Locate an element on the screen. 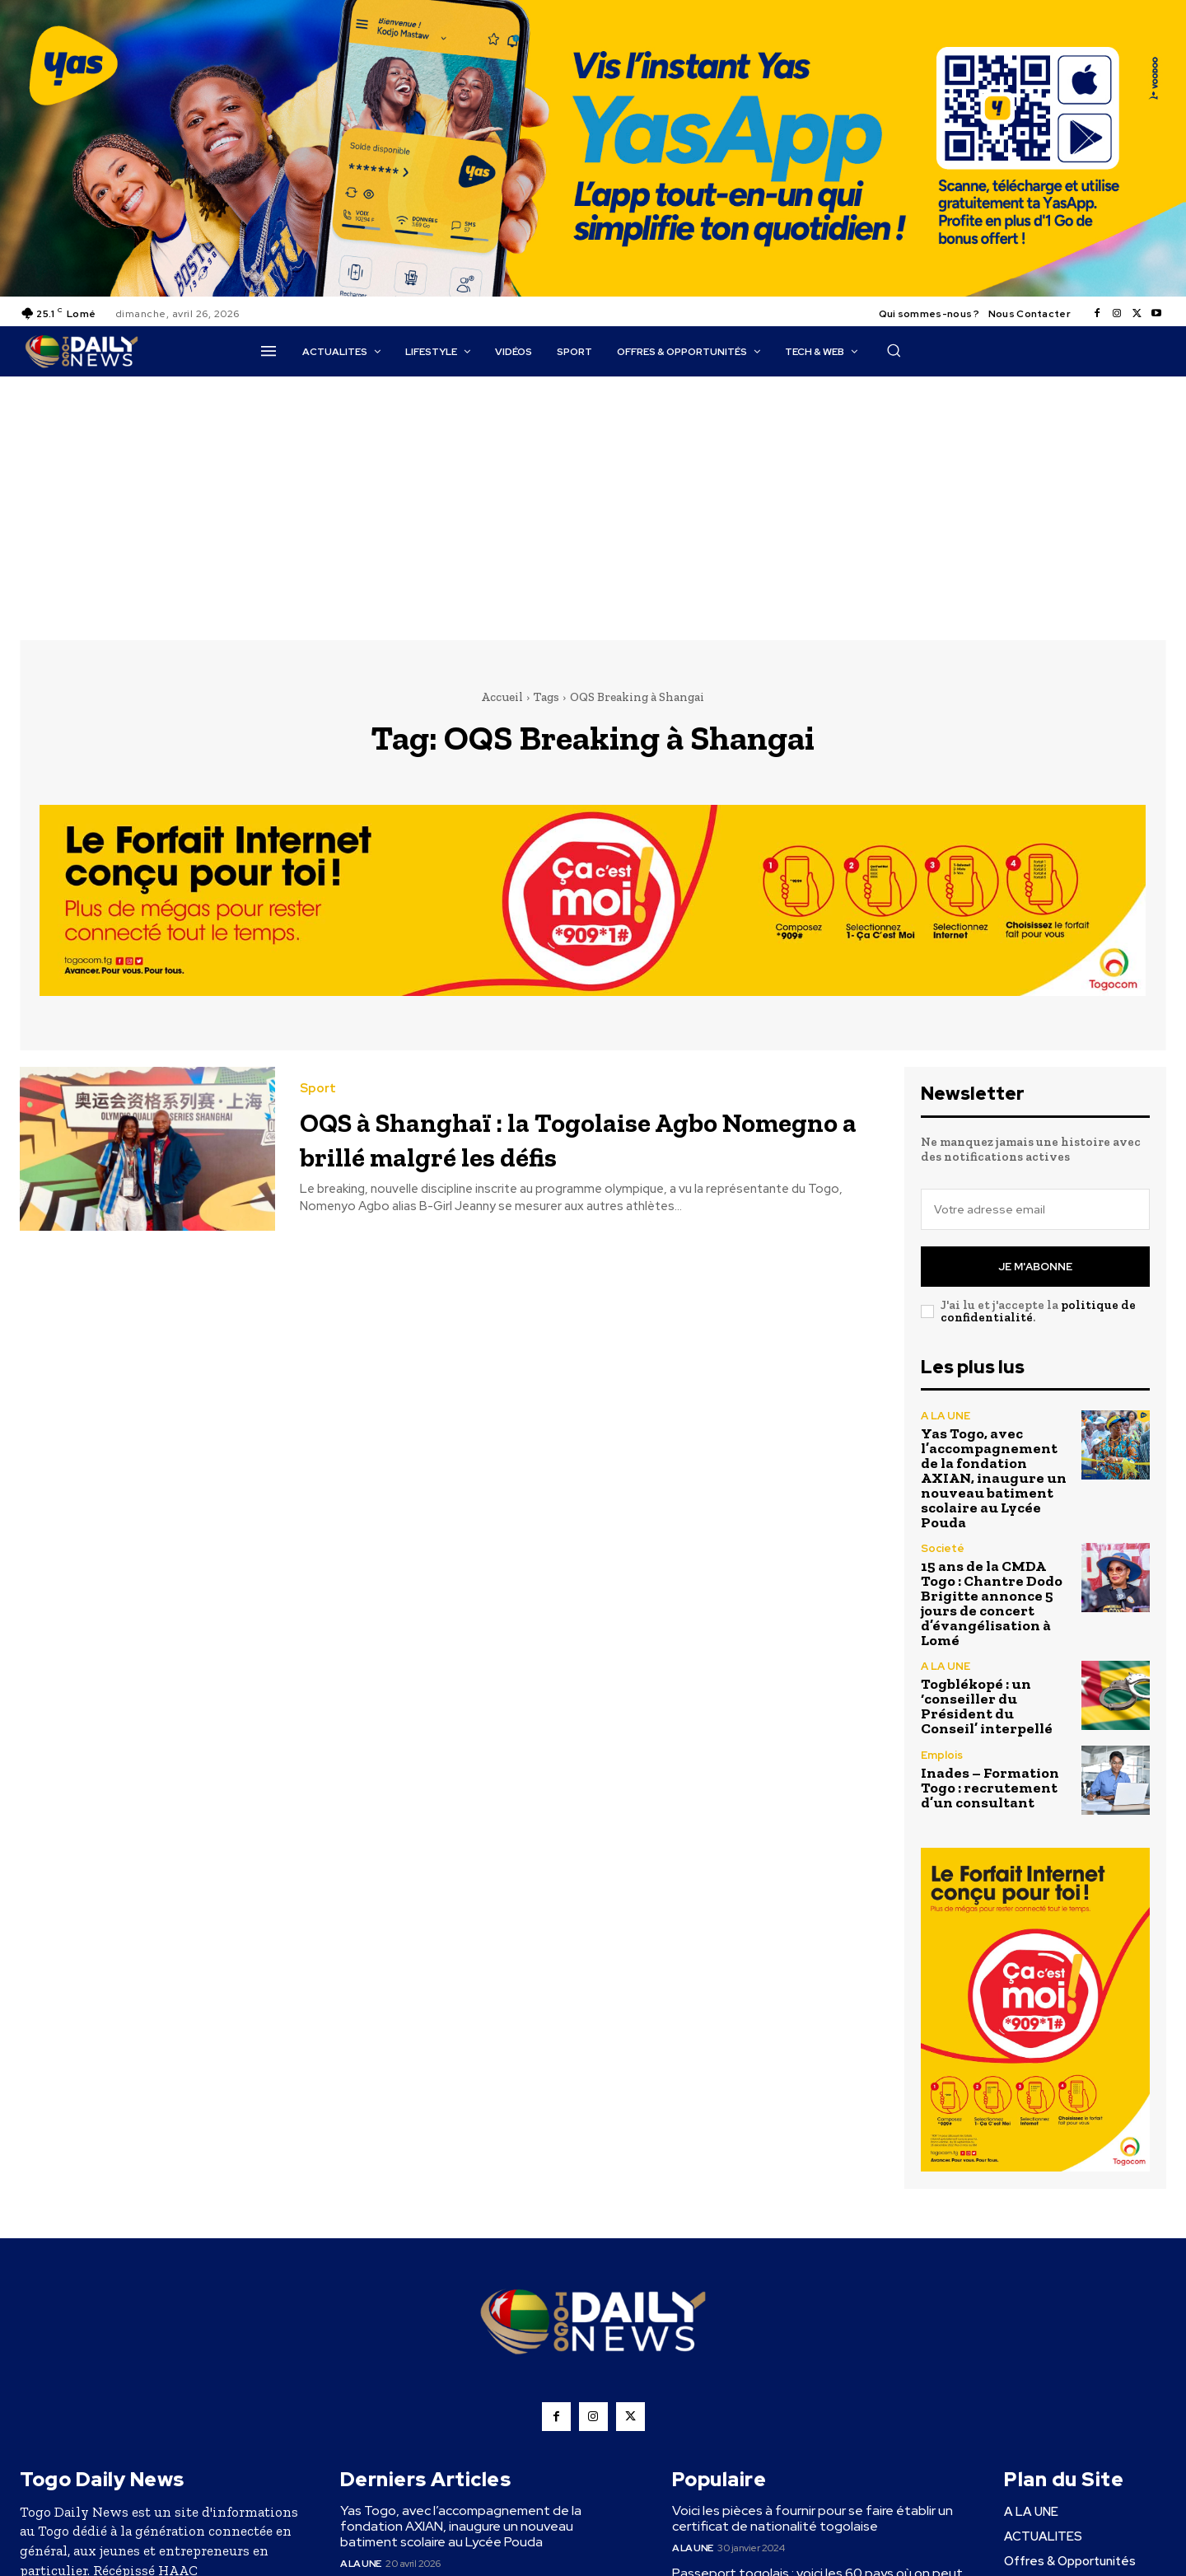  Accueil is located at coordinates (502, 697).